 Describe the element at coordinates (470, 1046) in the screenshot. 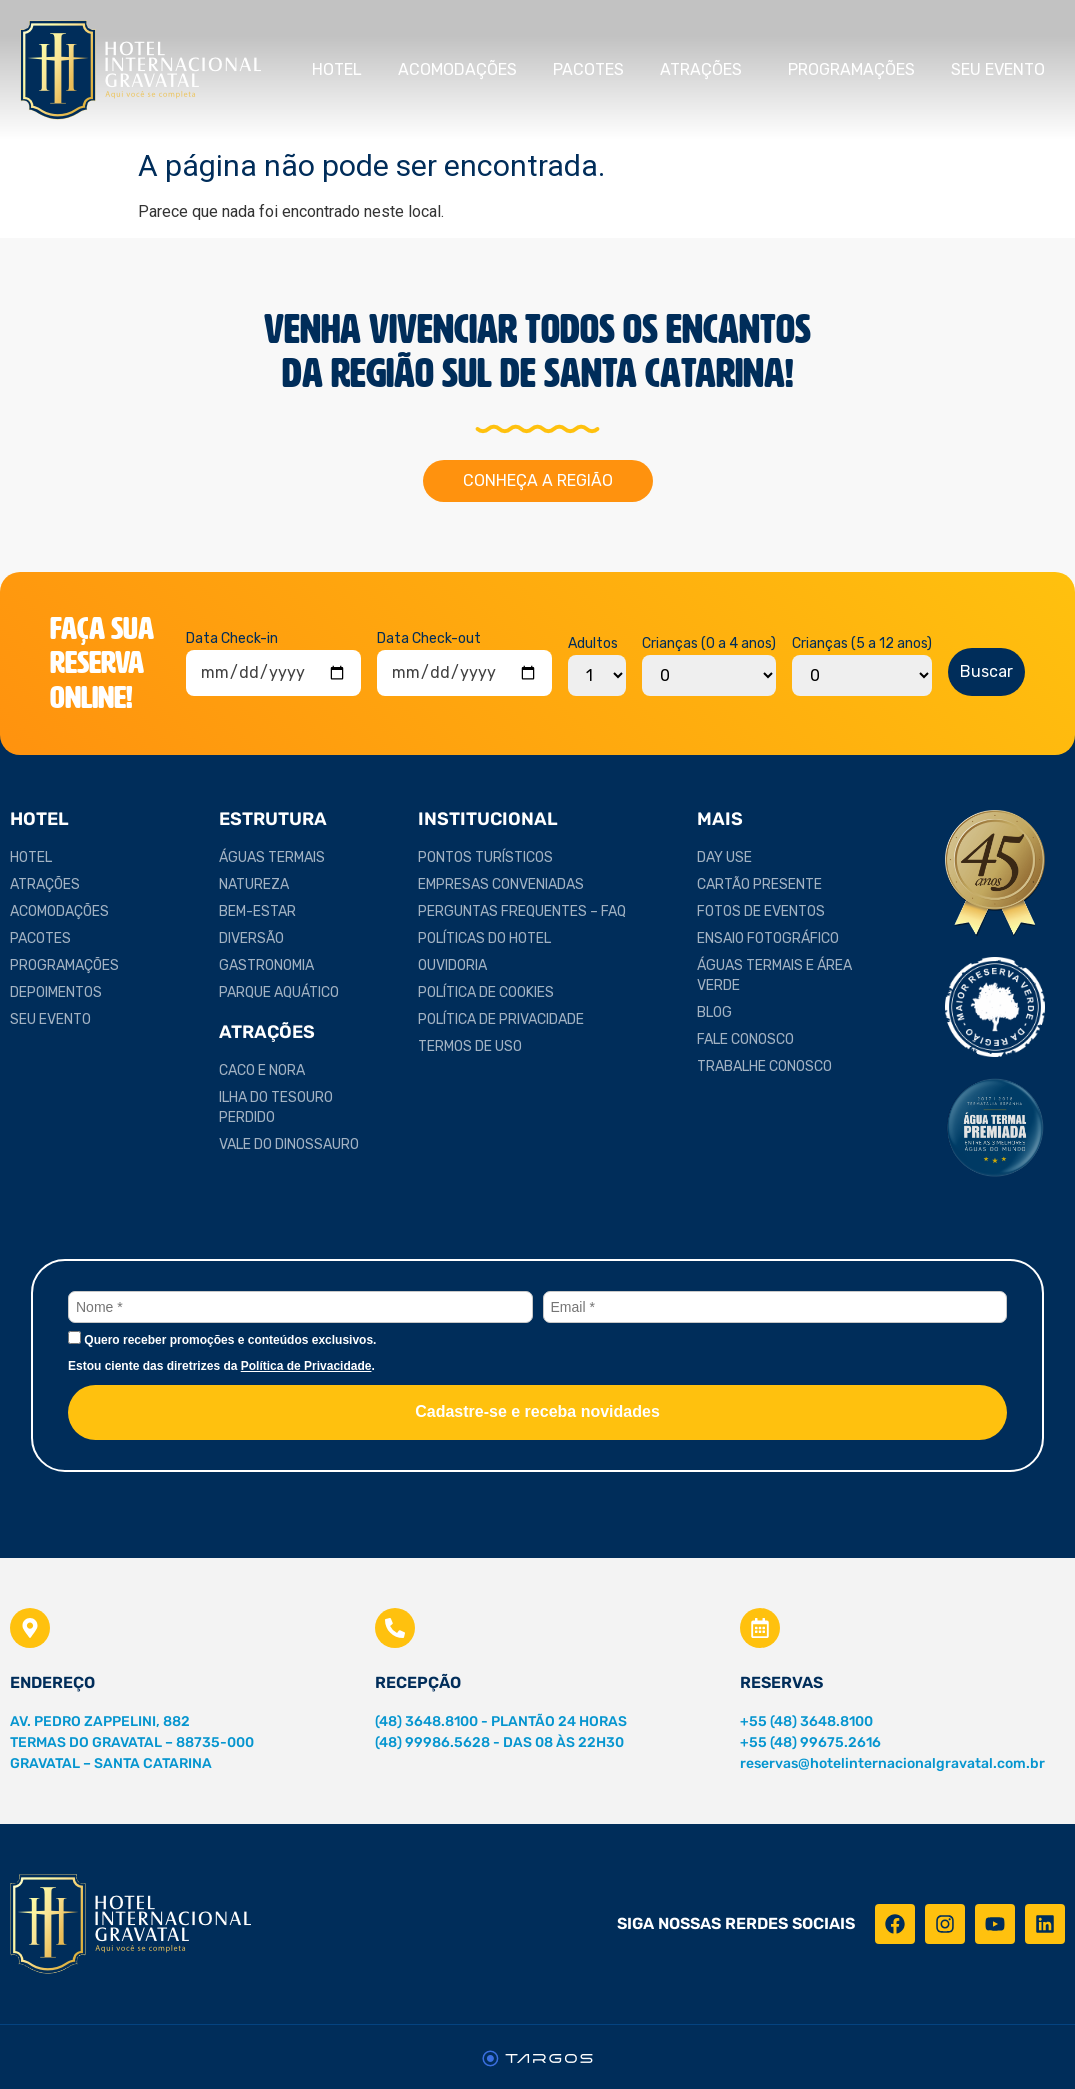

I see `Termos de Uso` at that location.